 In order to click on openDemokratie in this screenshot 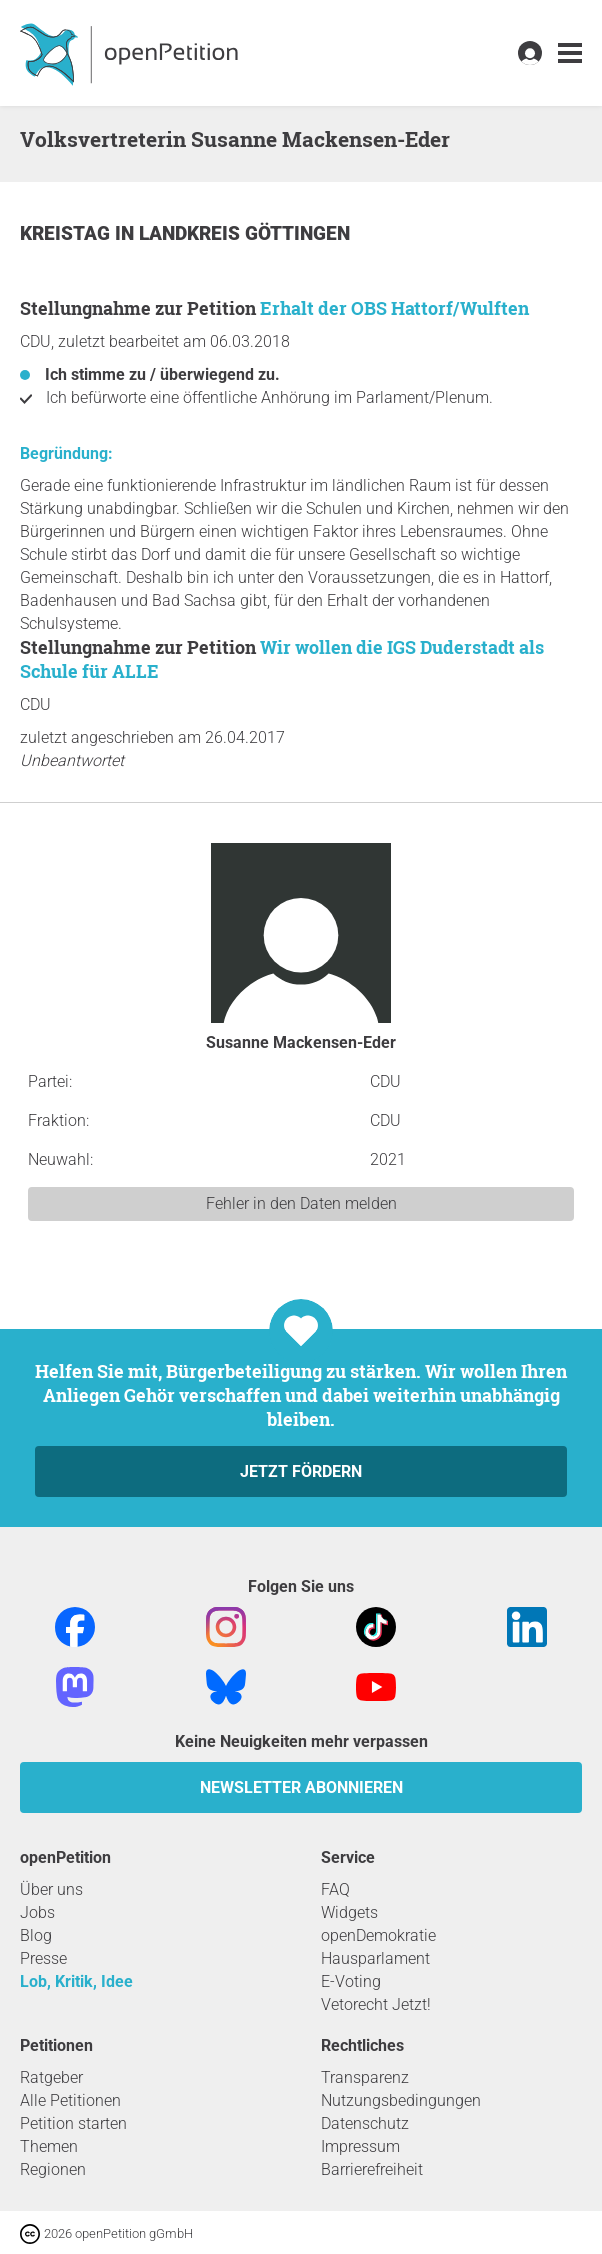, I will do `click(378, 1935)`.